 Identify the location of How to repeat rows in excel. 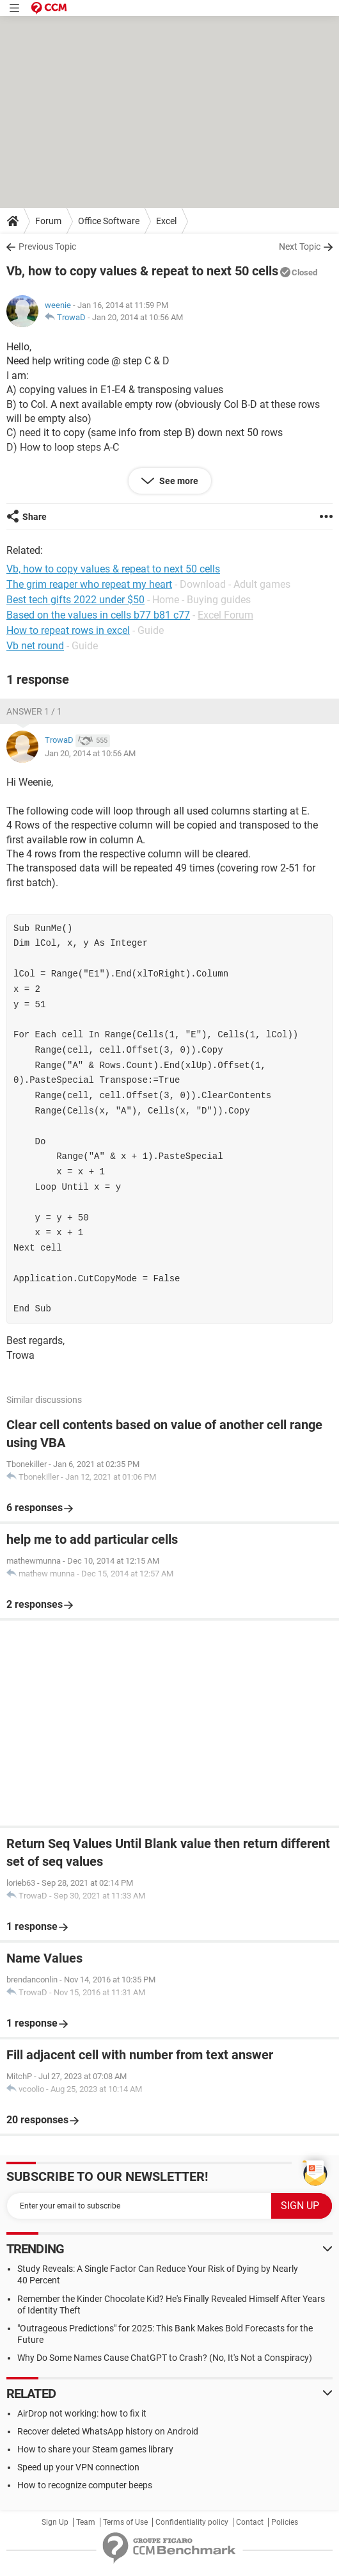
(68, 630).